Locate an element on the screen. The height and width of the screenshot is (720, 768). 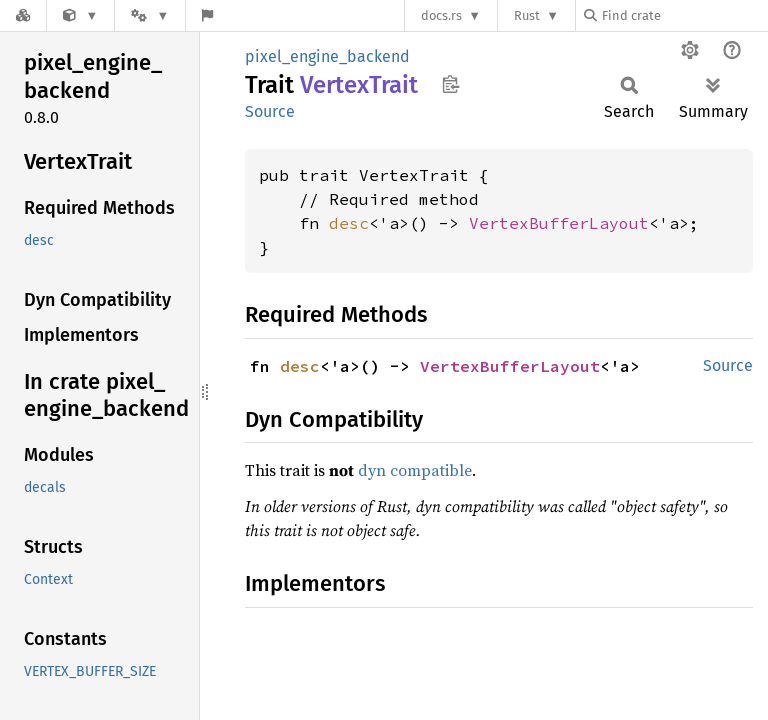
Rust is located at coordinates (527, 15).